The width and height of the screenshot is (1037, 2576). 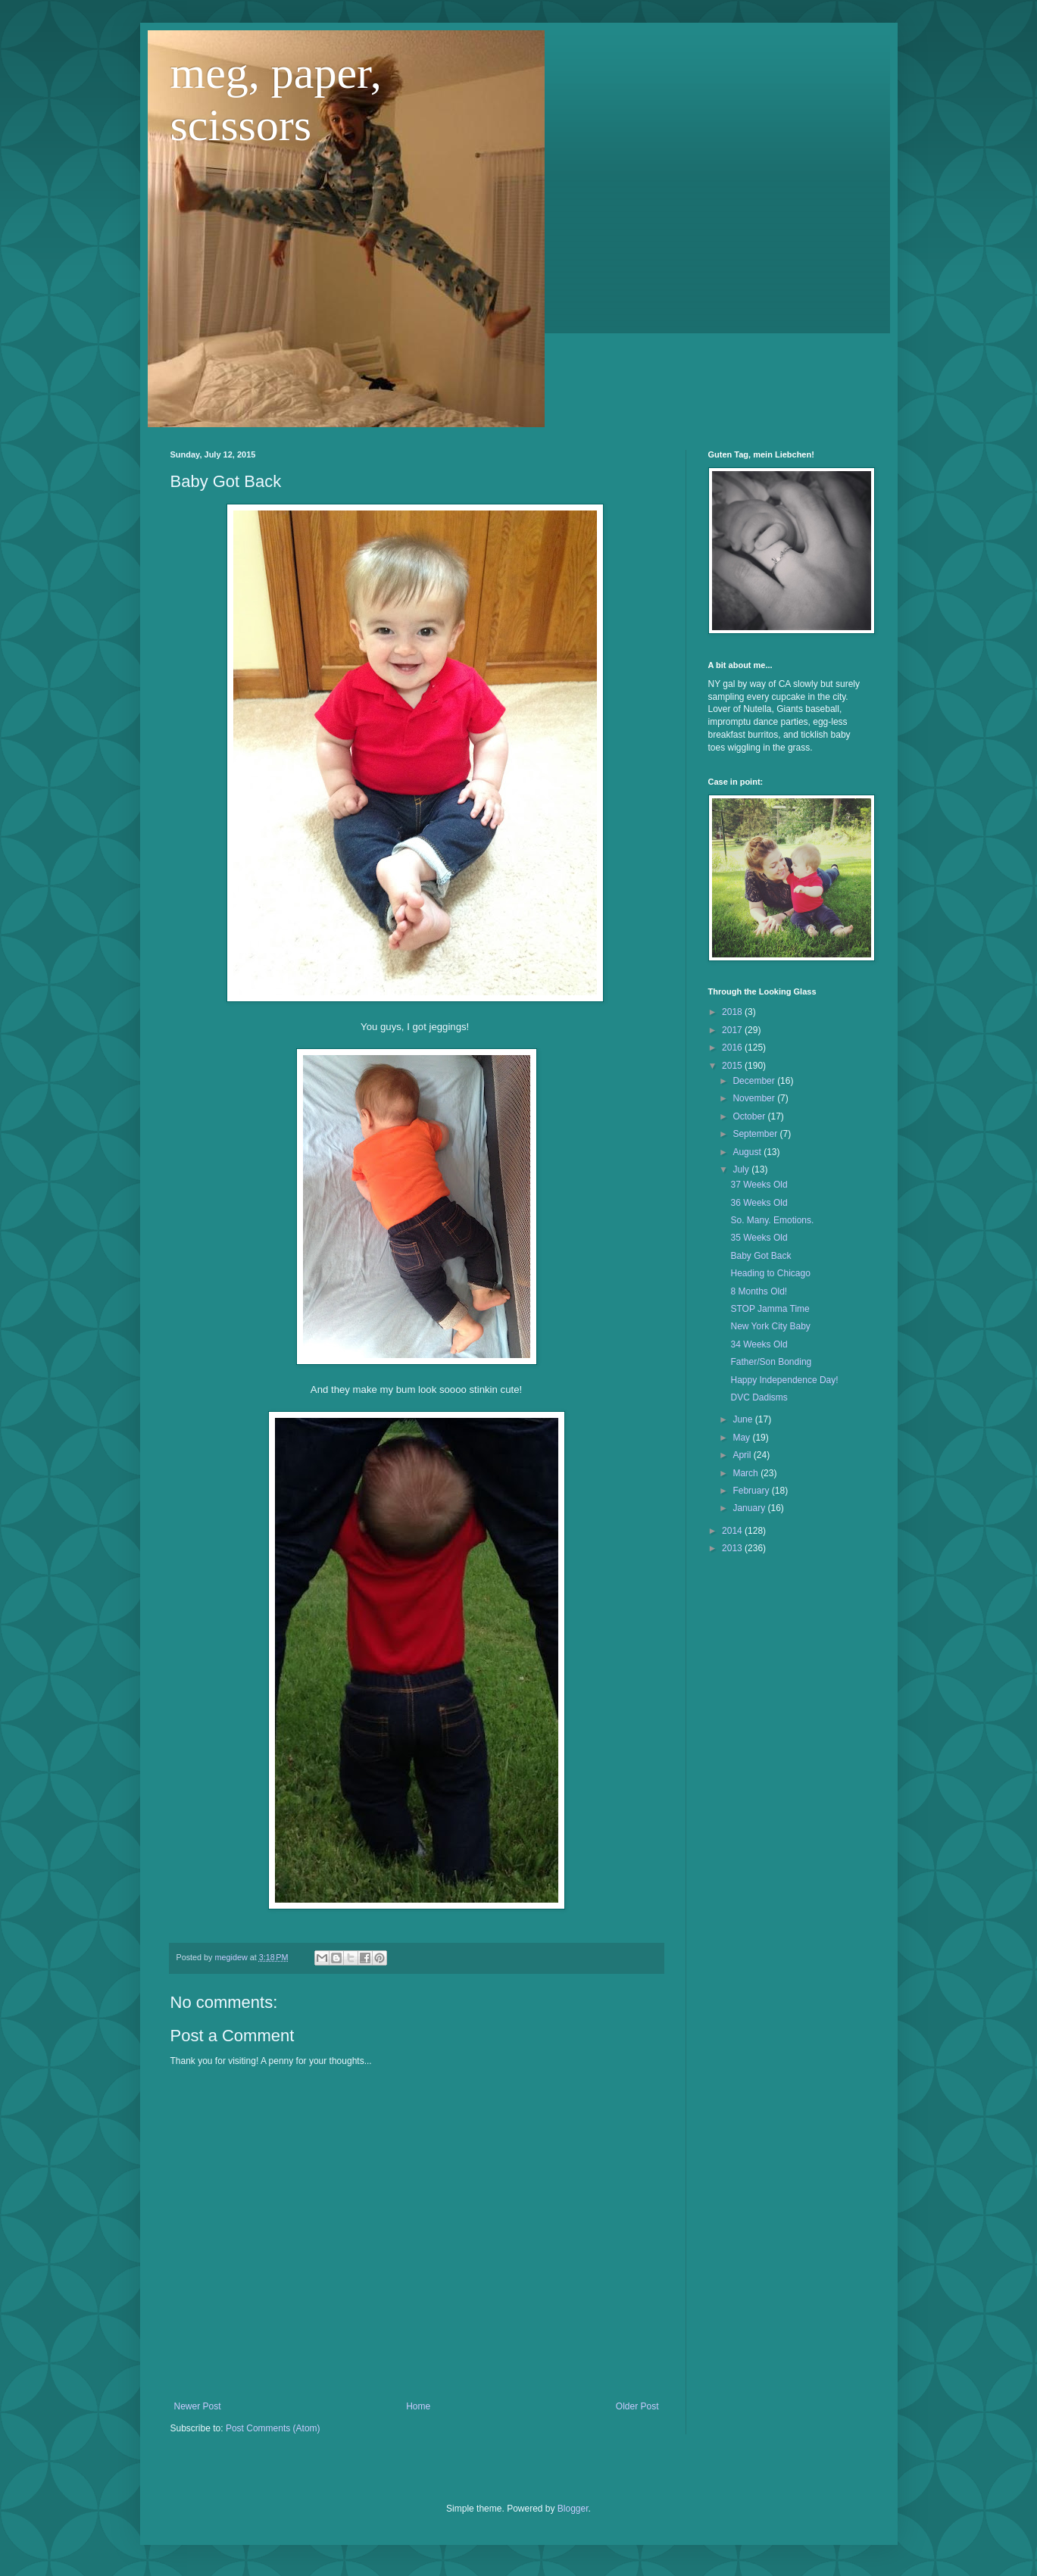 I want to click on Newer Post, so click(x=197, y=2406).